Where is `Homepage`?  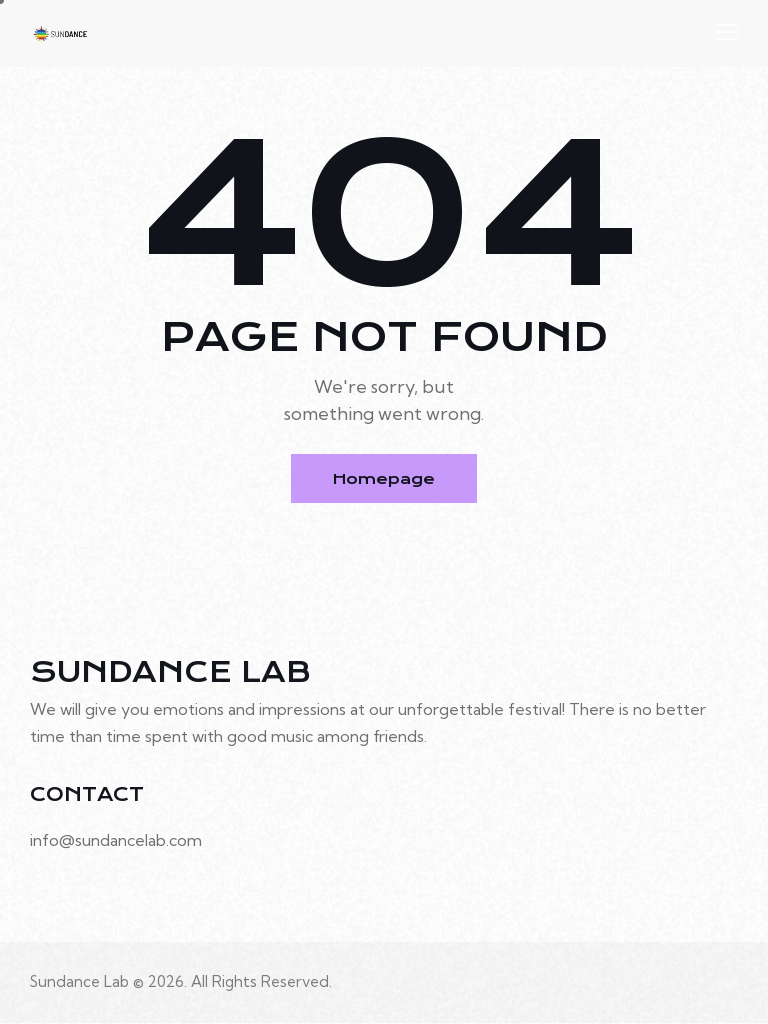 Homepage is located at coordinates (384, 479).